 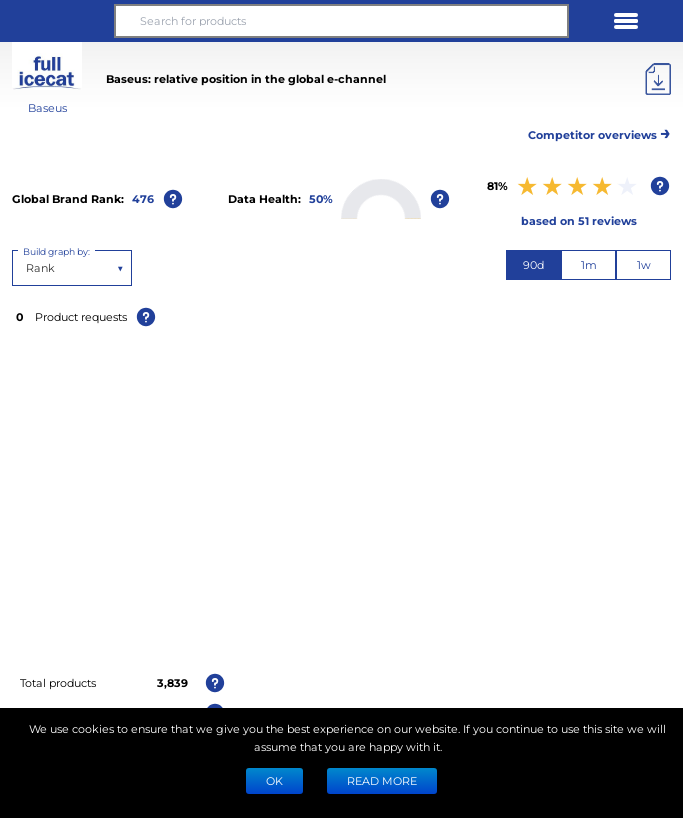 What do you see at coordinates (341, 21) in the screenshot?
I see `[Search for products]` at bounding box center [341, 21].